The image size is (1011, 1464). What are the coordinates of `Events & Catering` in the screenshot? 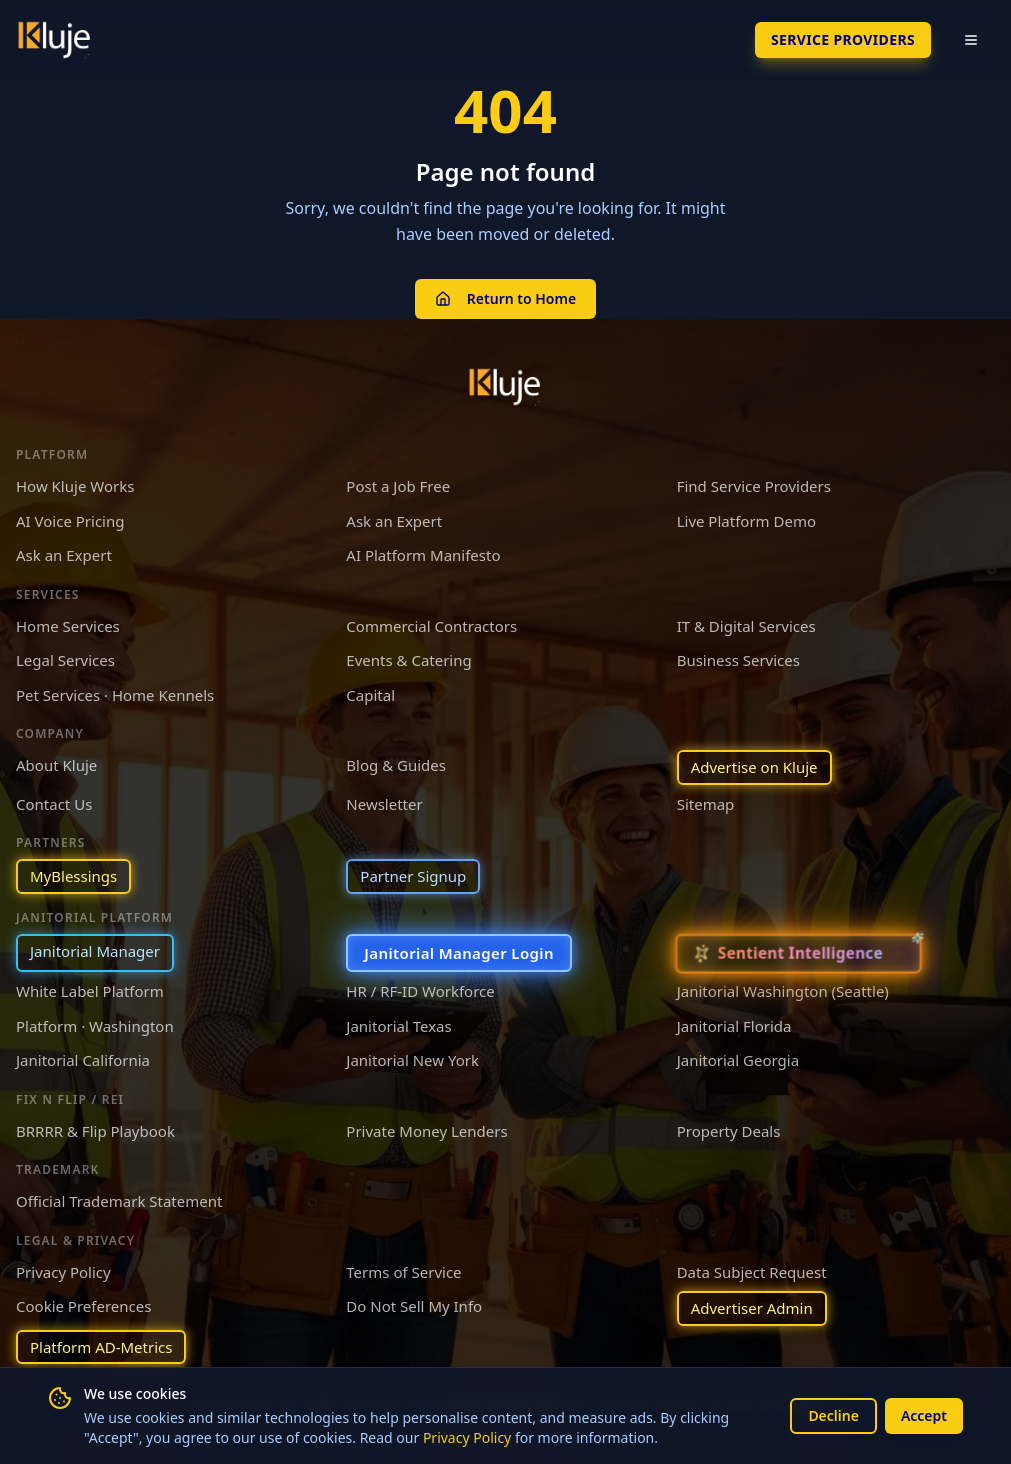 It's located at (408, 660).